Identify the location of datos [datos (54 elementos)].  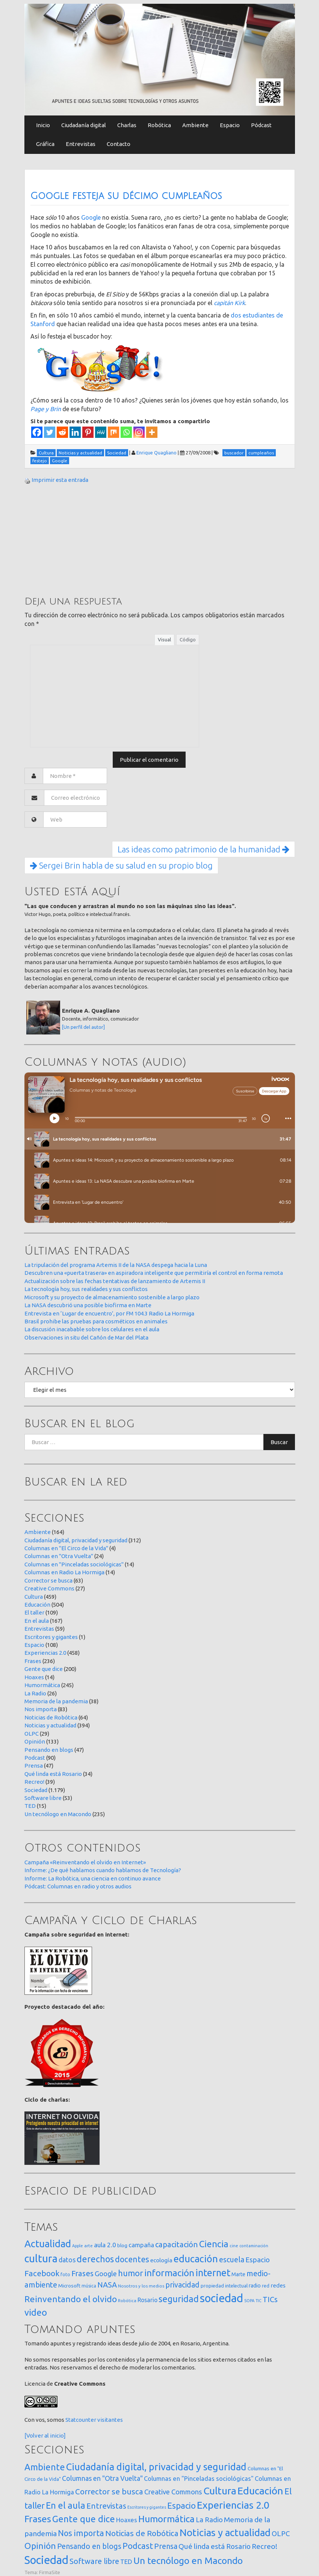
(67, 2259).